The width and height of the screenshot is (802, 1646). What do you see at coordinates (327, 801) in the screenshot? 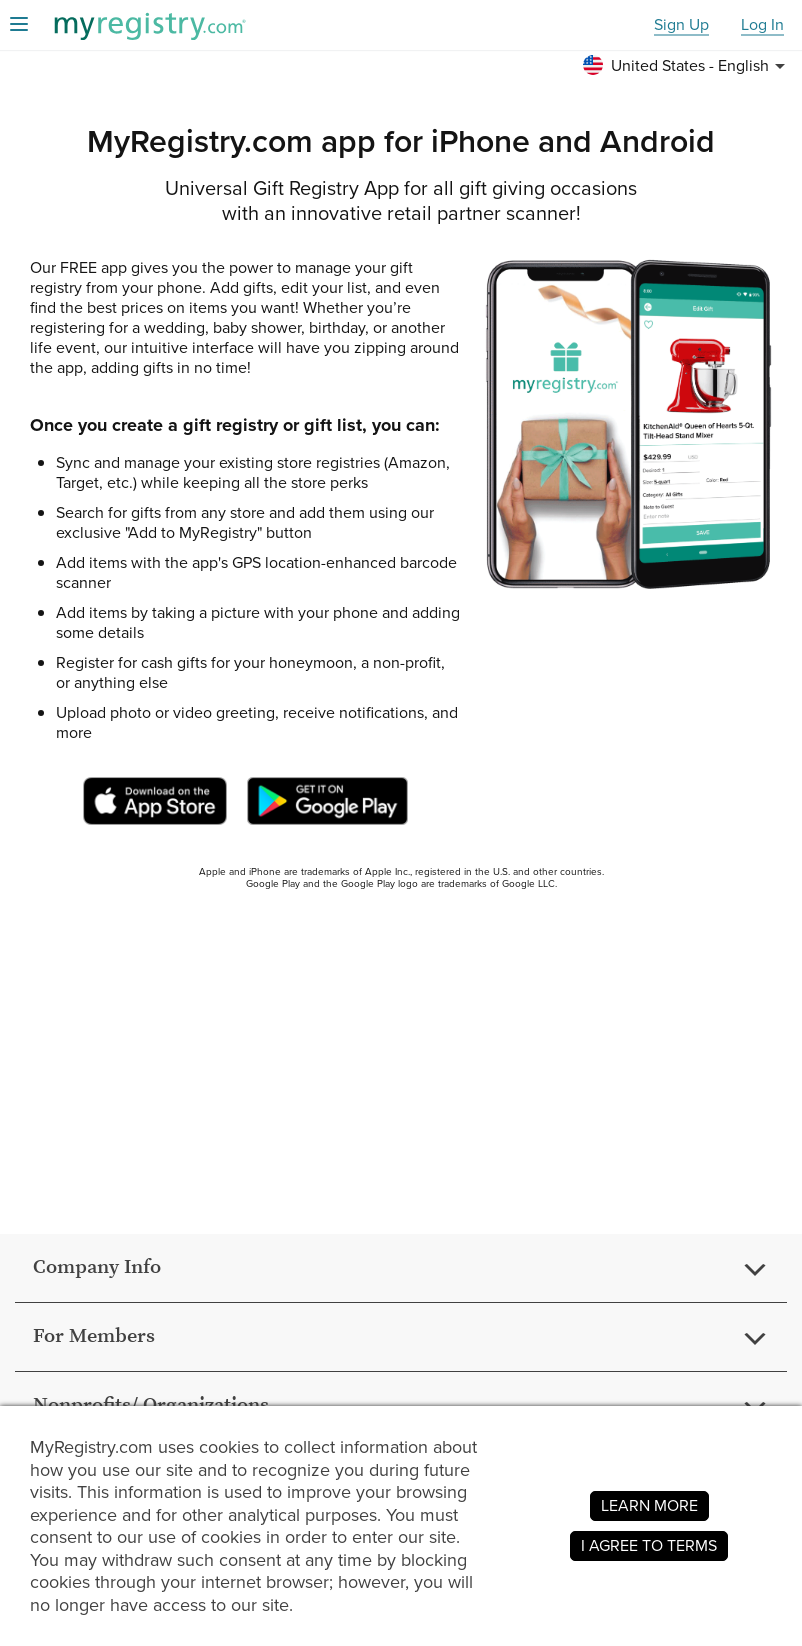
I see `[MyRegistry App on Google Play Store (Opens in a new tab or window)]` at bounding box center [327, 801].